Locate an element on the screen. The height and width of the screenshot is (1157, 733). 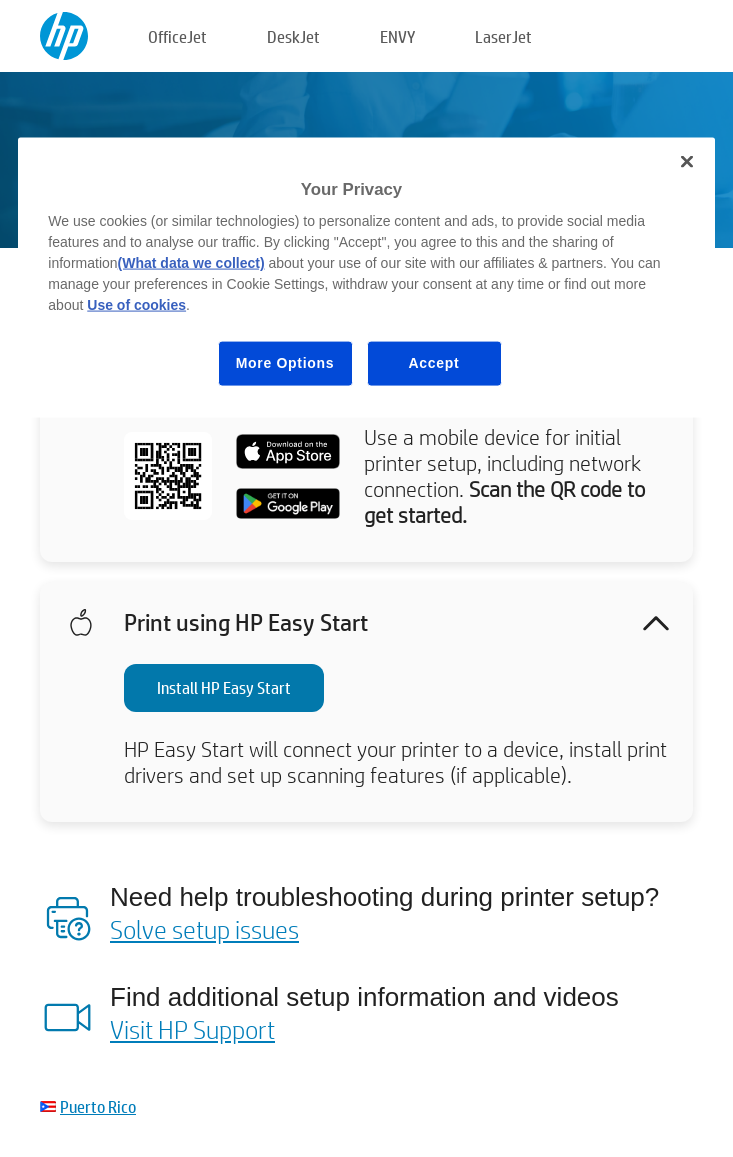
[region] is located at coordinates (366, 277).